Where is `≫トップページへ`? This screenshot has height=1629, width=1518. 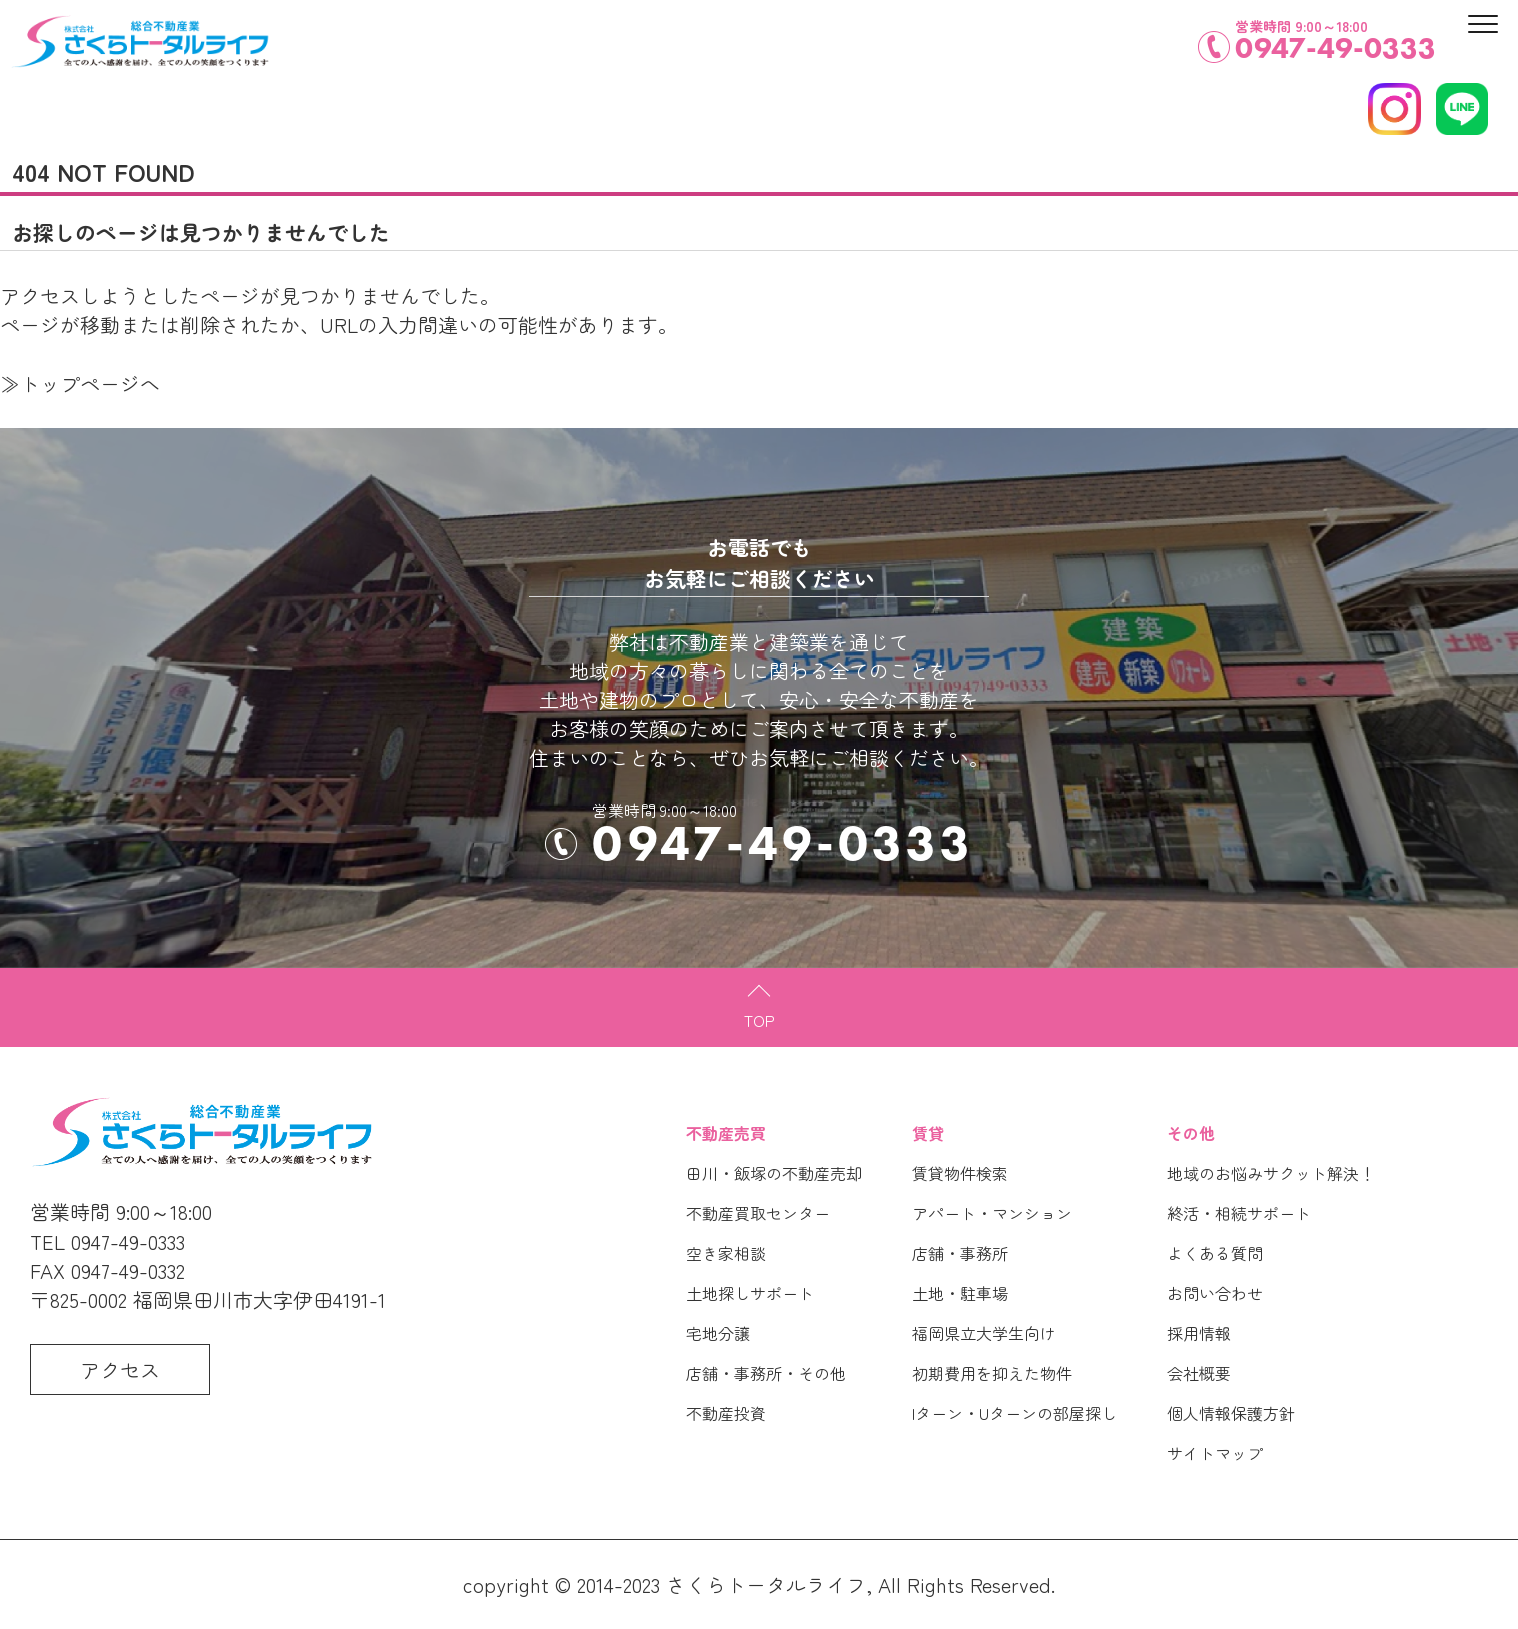
≫トップページへ is located at coordinates (80, 383).